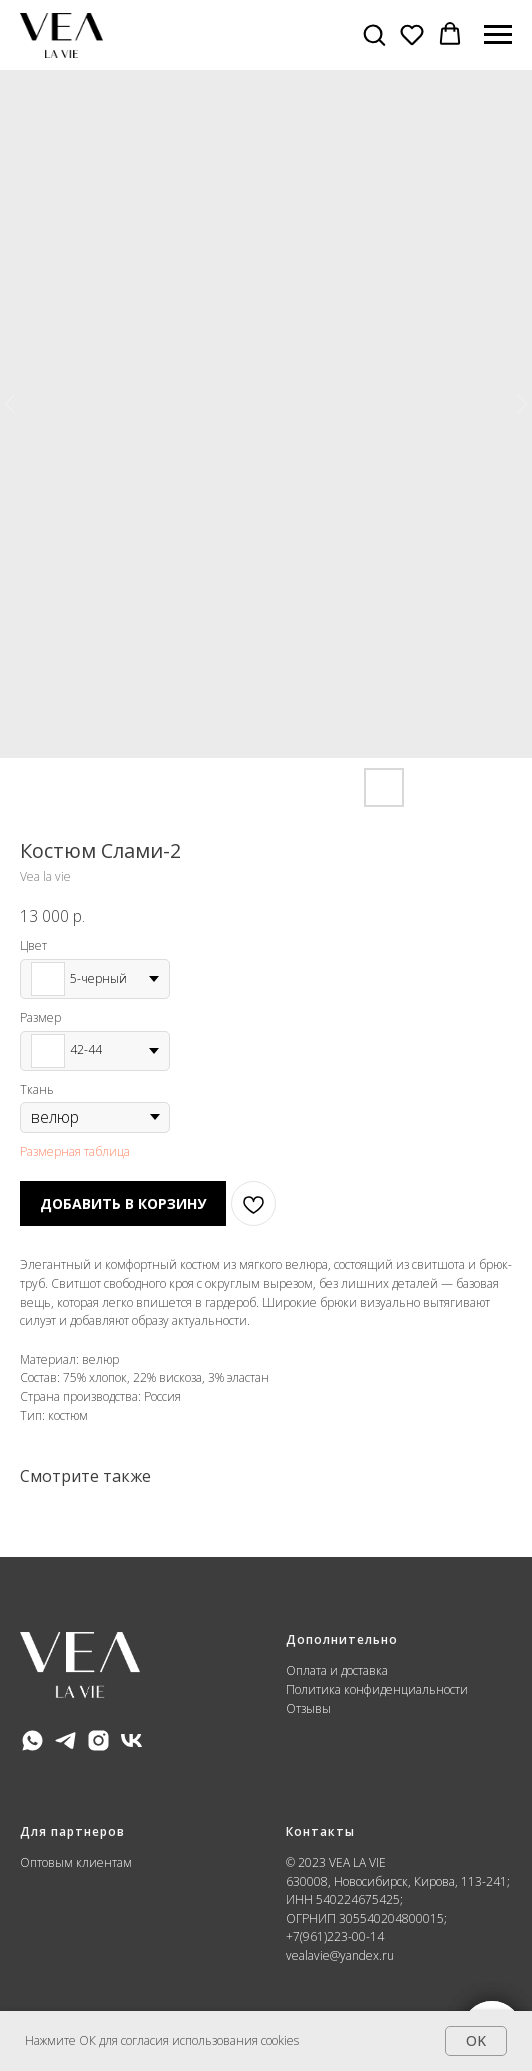  I want to click on [vk], so click(131, 1740).